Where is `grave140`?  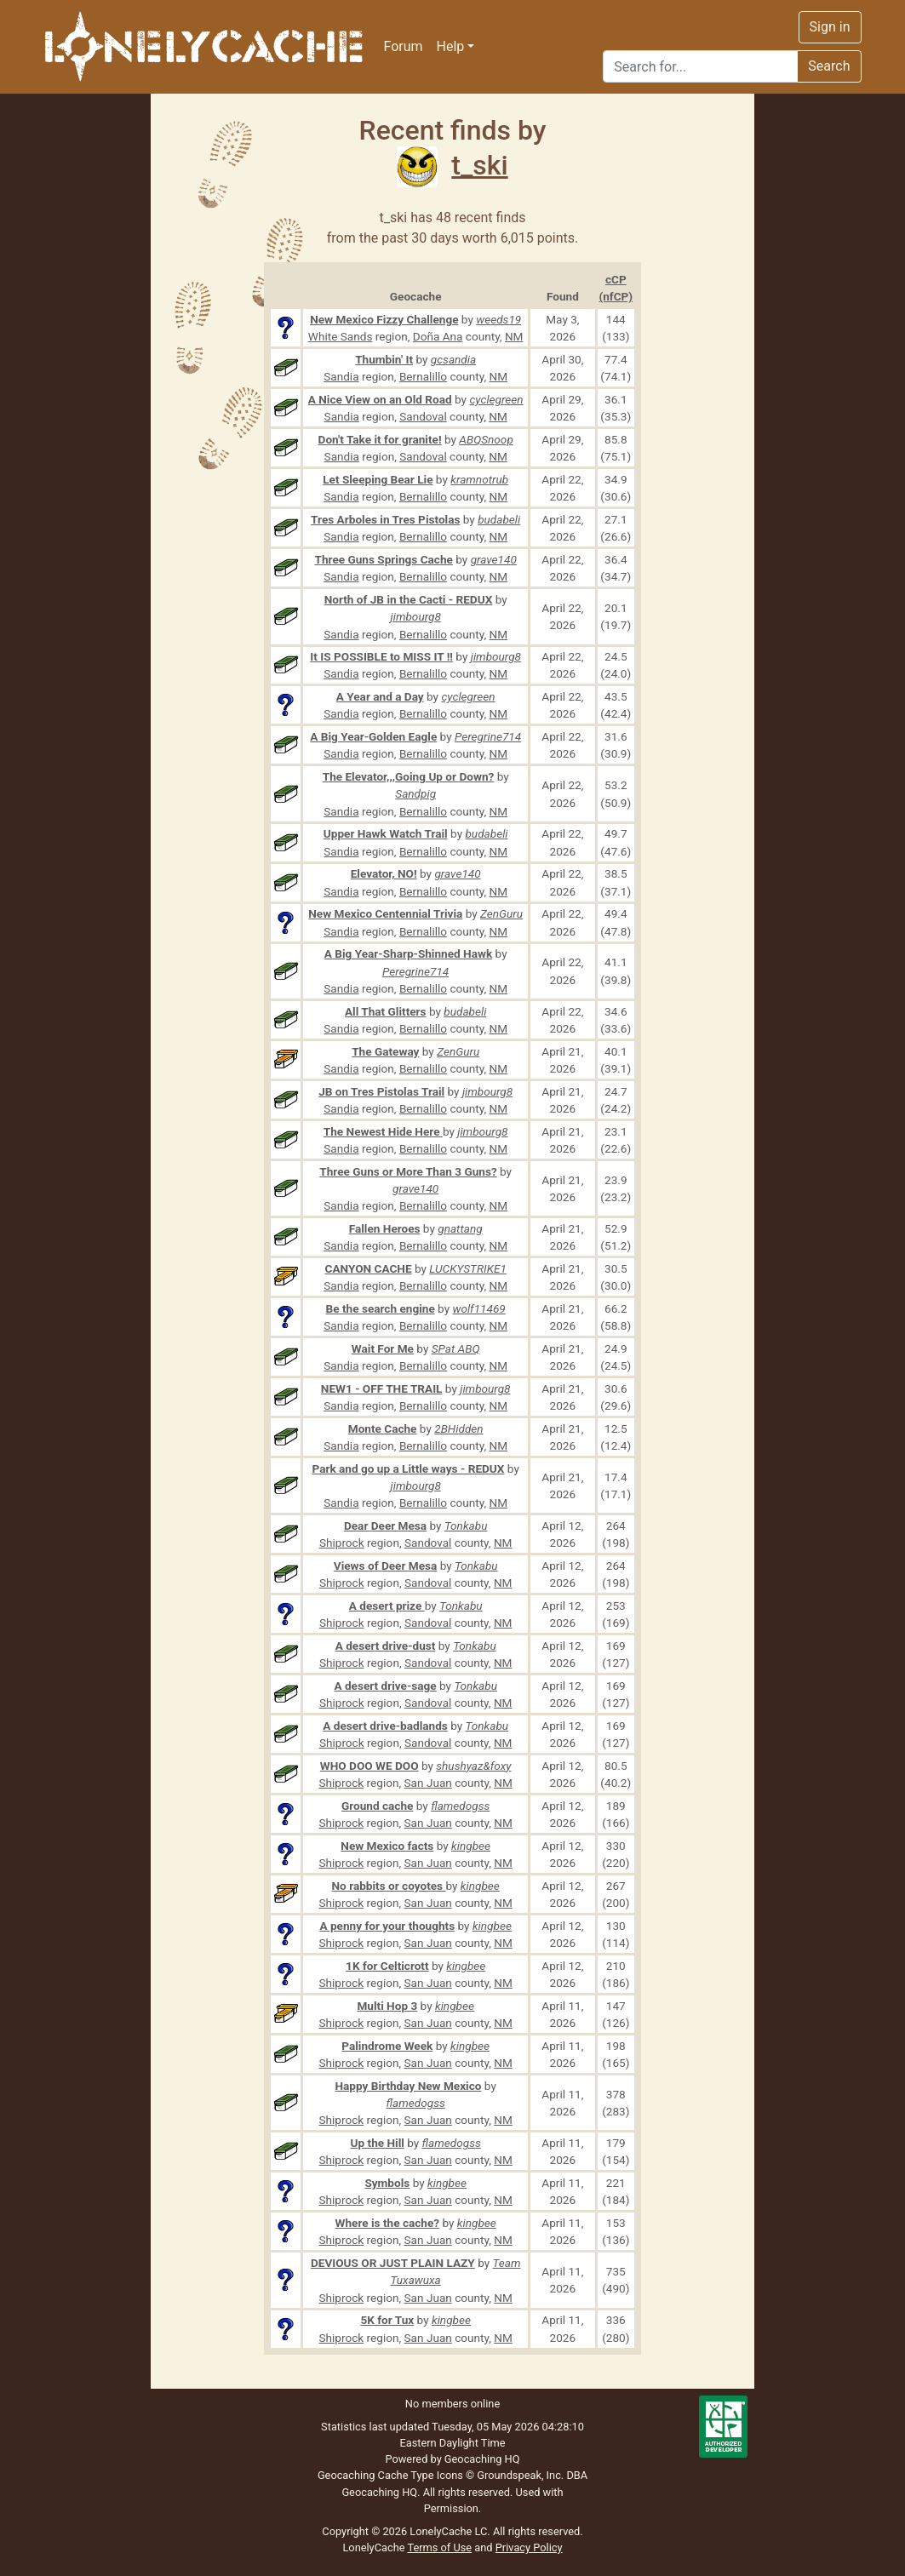
grave140 is located at coordinates (494, 559).